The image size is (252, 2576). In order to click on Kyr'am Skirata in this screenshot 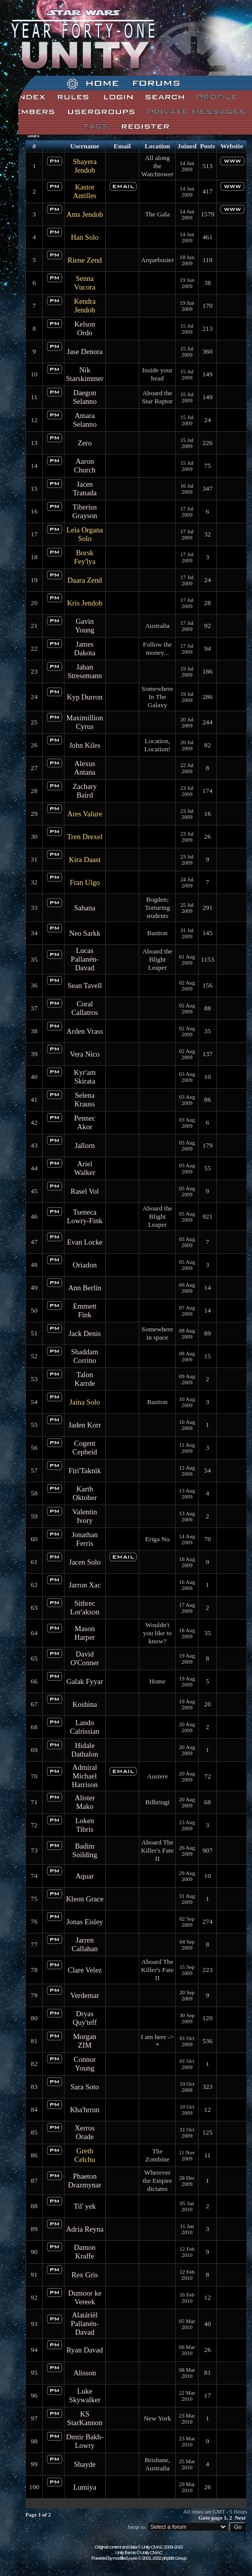, I will do `click(85, 1076)`.